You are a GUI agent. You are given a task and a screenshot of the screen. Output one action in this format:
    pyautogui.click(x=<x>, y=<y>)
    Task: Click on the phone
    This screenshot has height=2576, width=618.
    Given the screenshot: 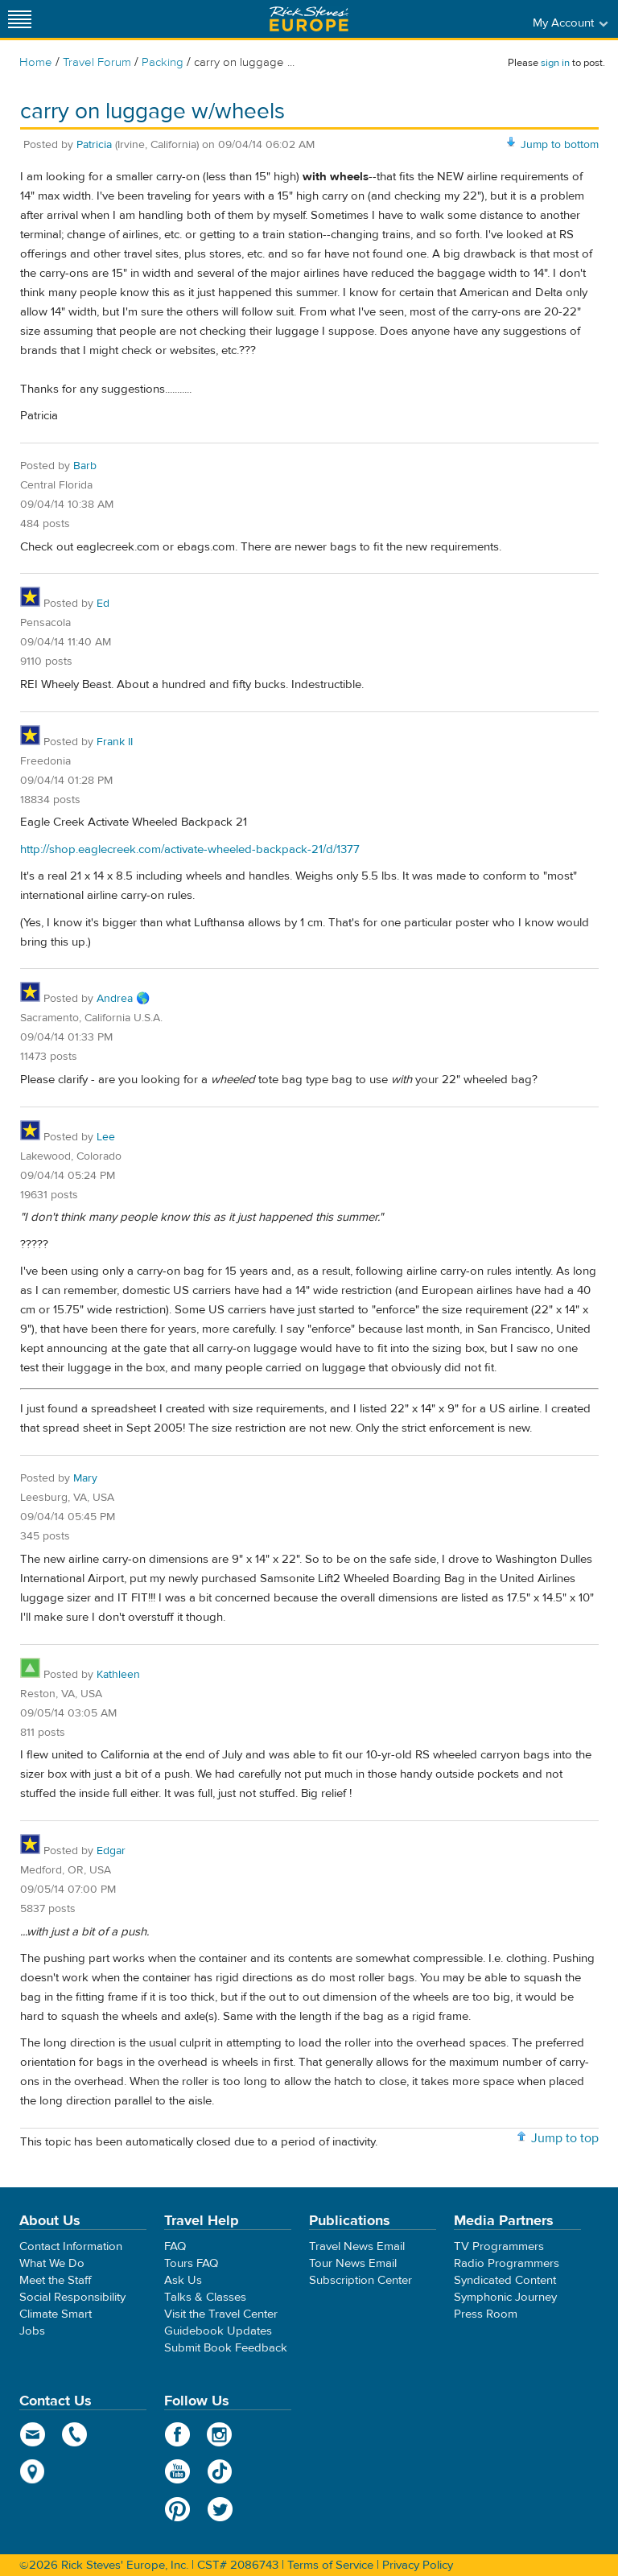 What is the action you would take?
    pyautogui.click(x=75, y=2434)
    